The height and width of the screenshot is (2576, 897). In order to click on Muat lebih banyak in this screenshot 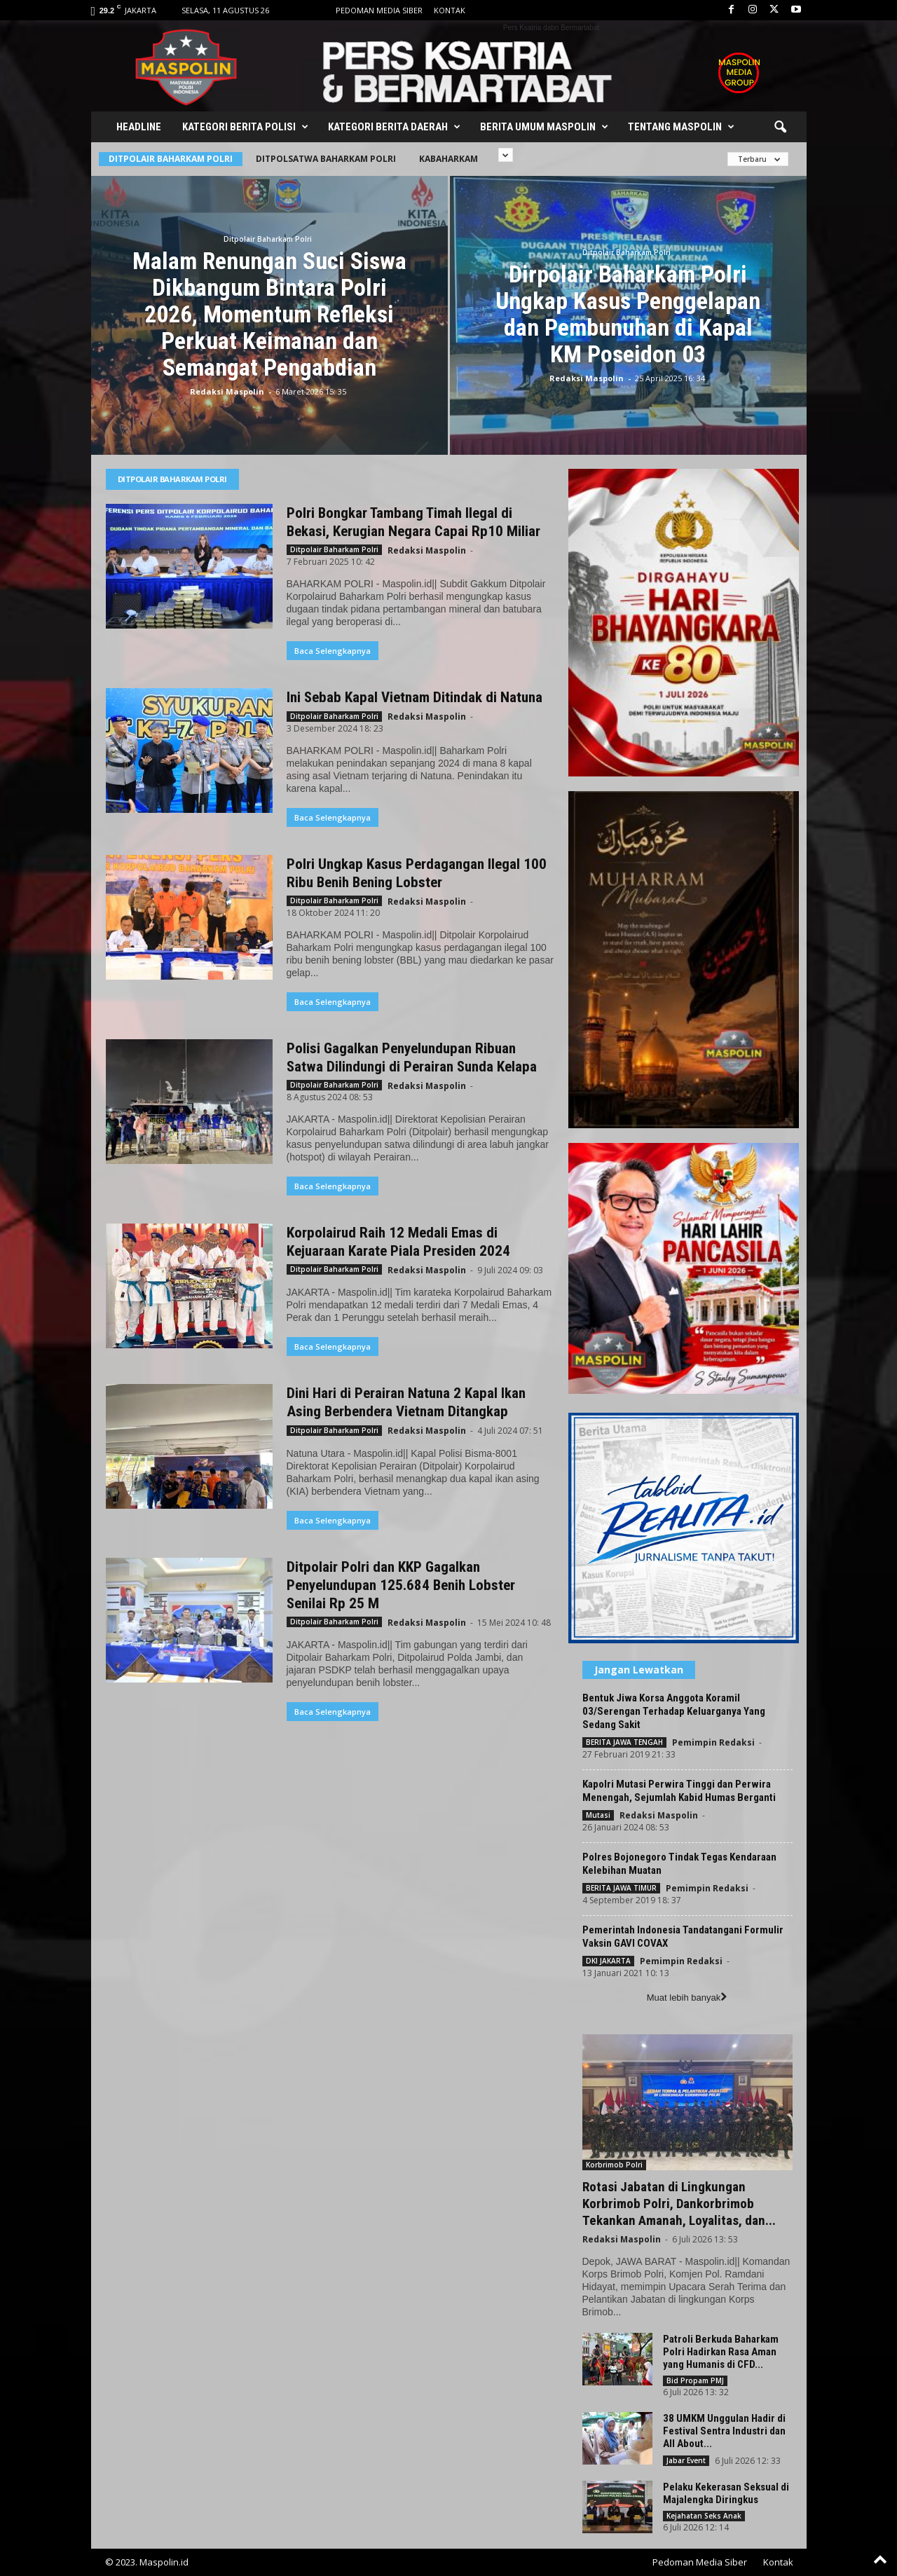, I will do `click(687, 1997)`.